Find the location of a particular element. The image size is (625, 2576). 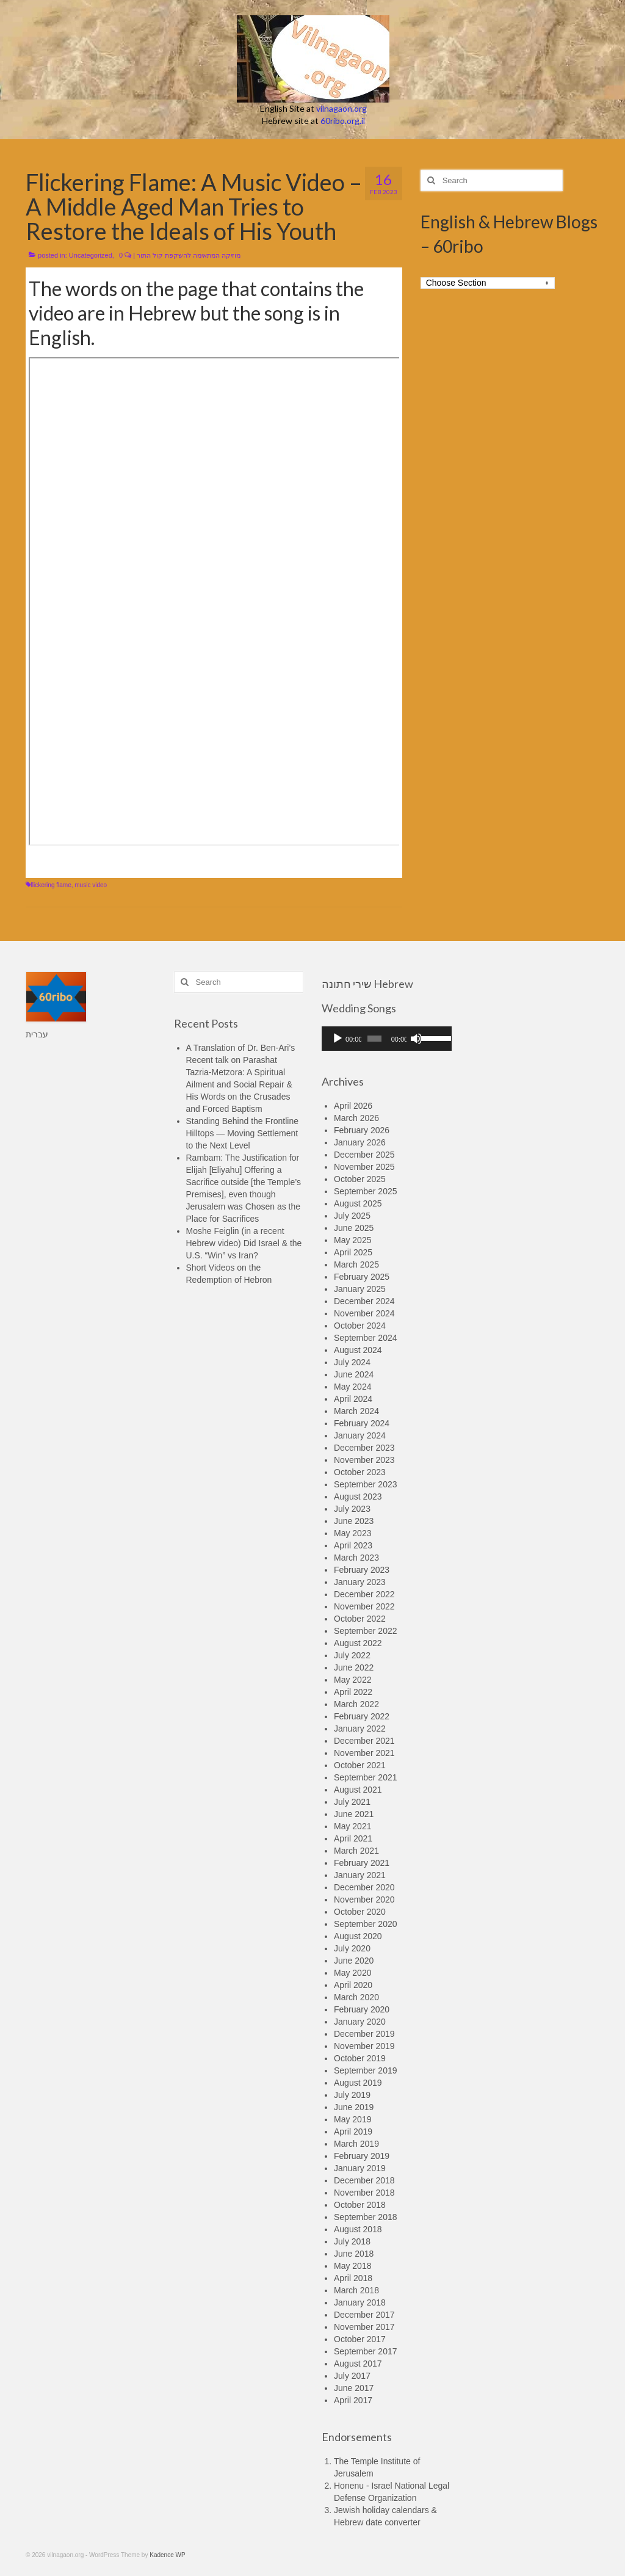

Standing Behind the Frontline Hilltops — Moving Settlement to the Next Level is located at coordinates (242, 1133).